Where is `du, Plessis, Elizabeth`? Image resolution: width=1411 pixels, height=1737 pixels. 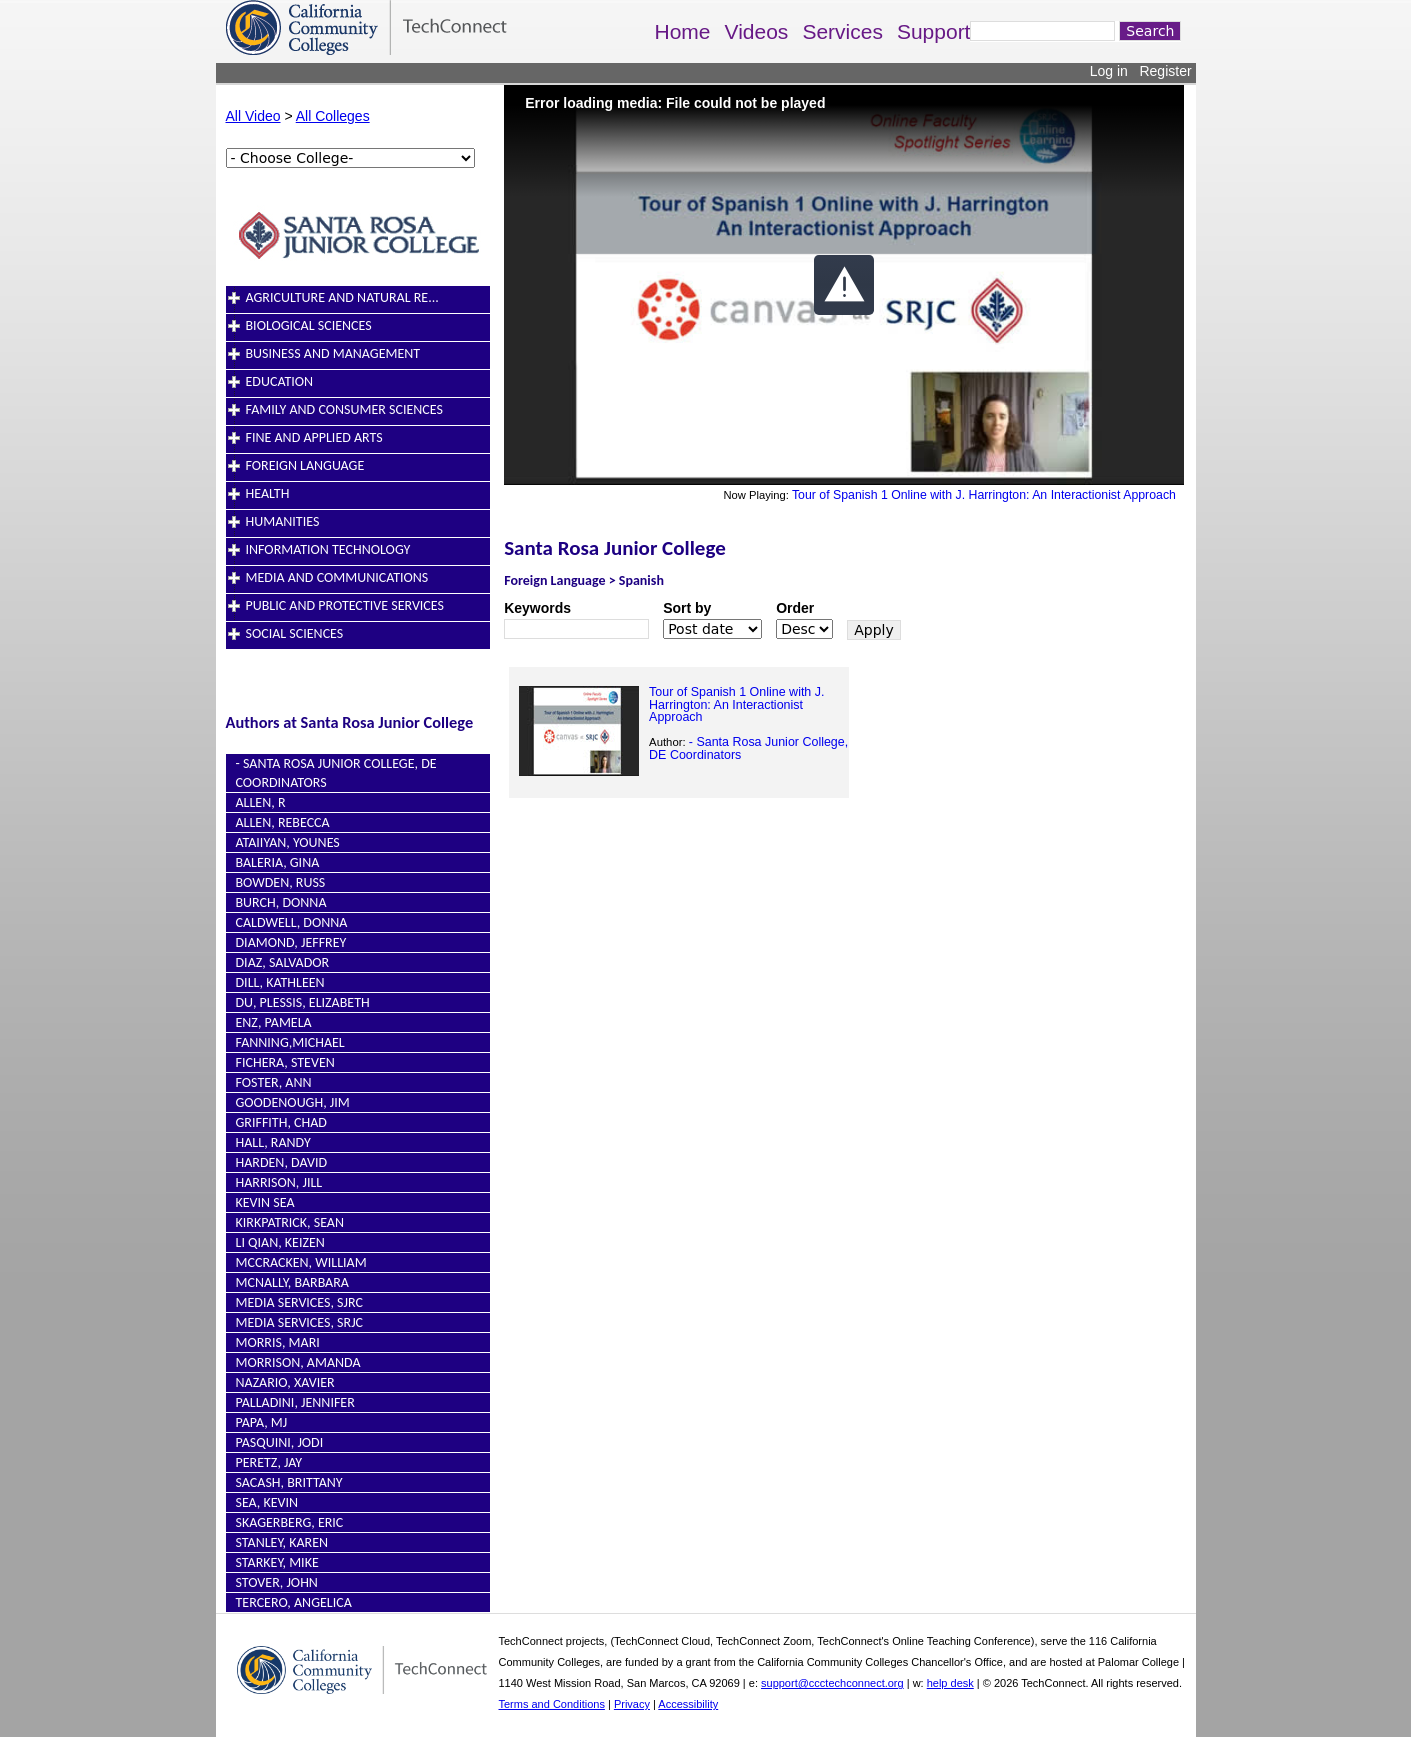 du, Plessis, Elizabeth is located at coordinates (303, 1002).